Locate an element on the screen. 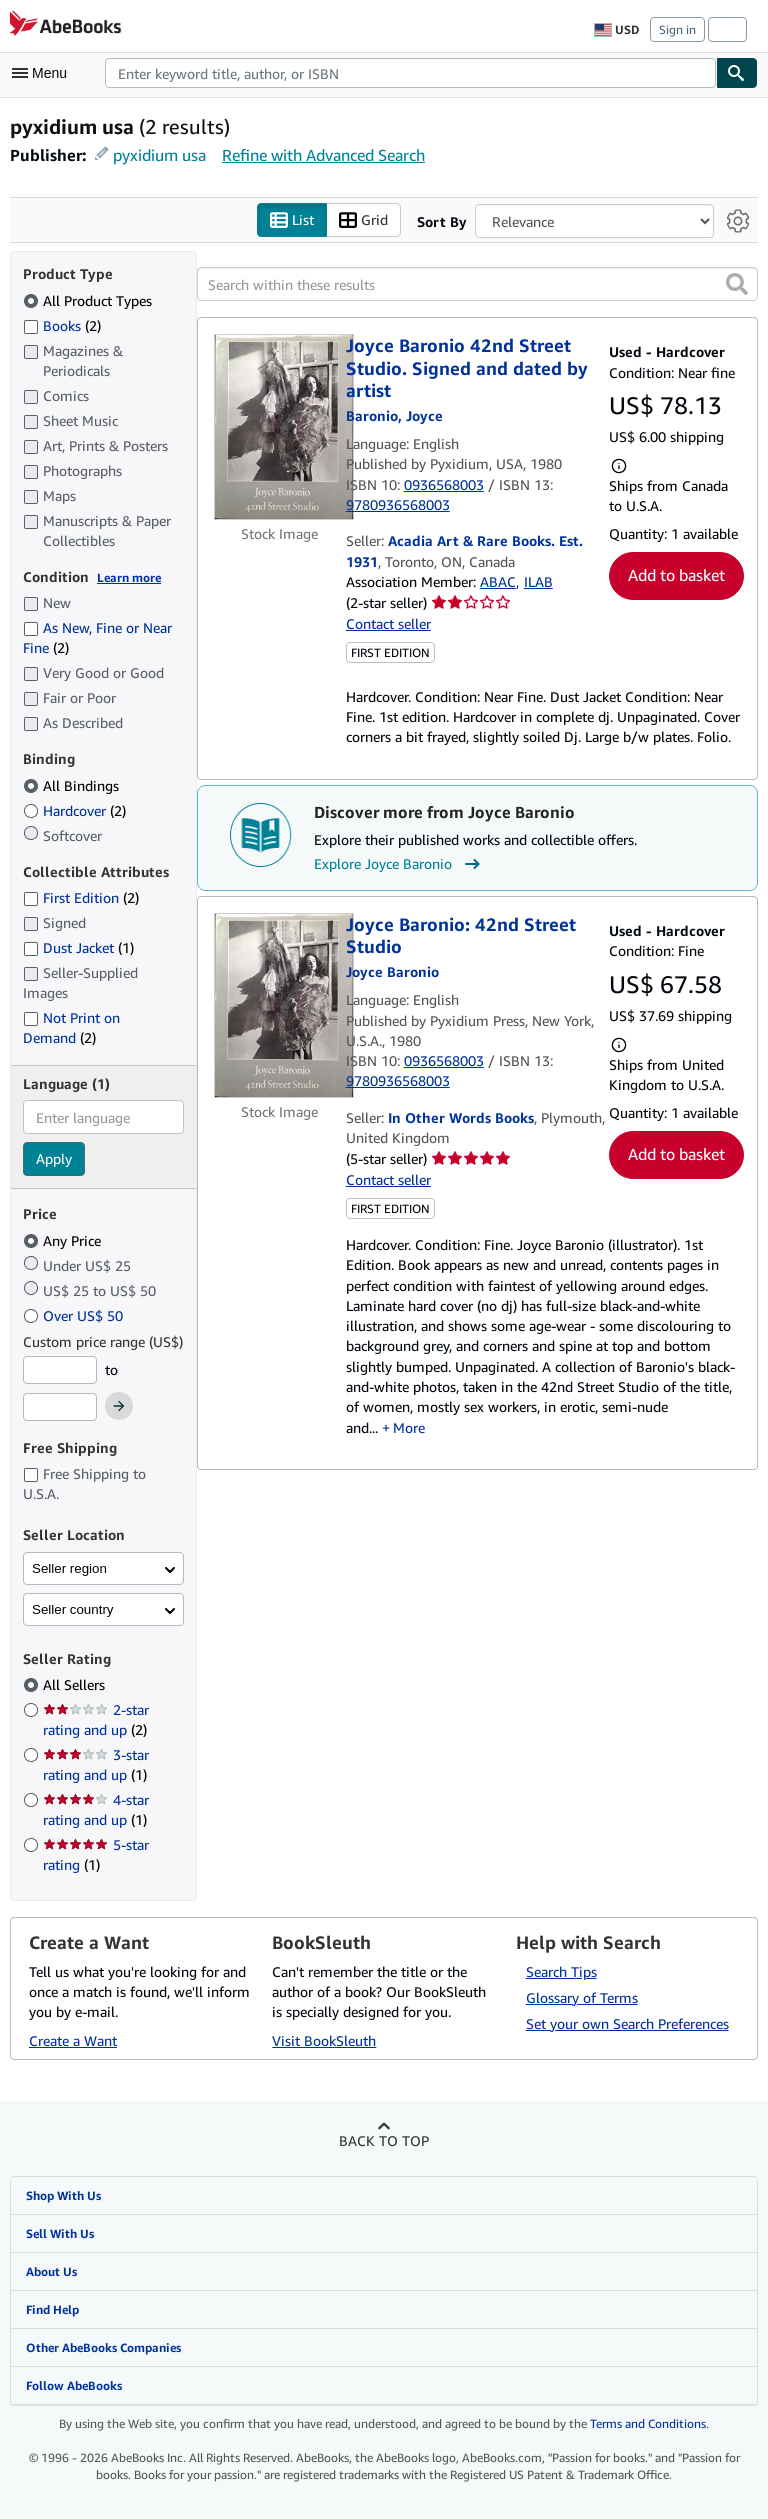  First Edition [Filter by First Edition (2 matching items)] is located at coordinates (81, 897).